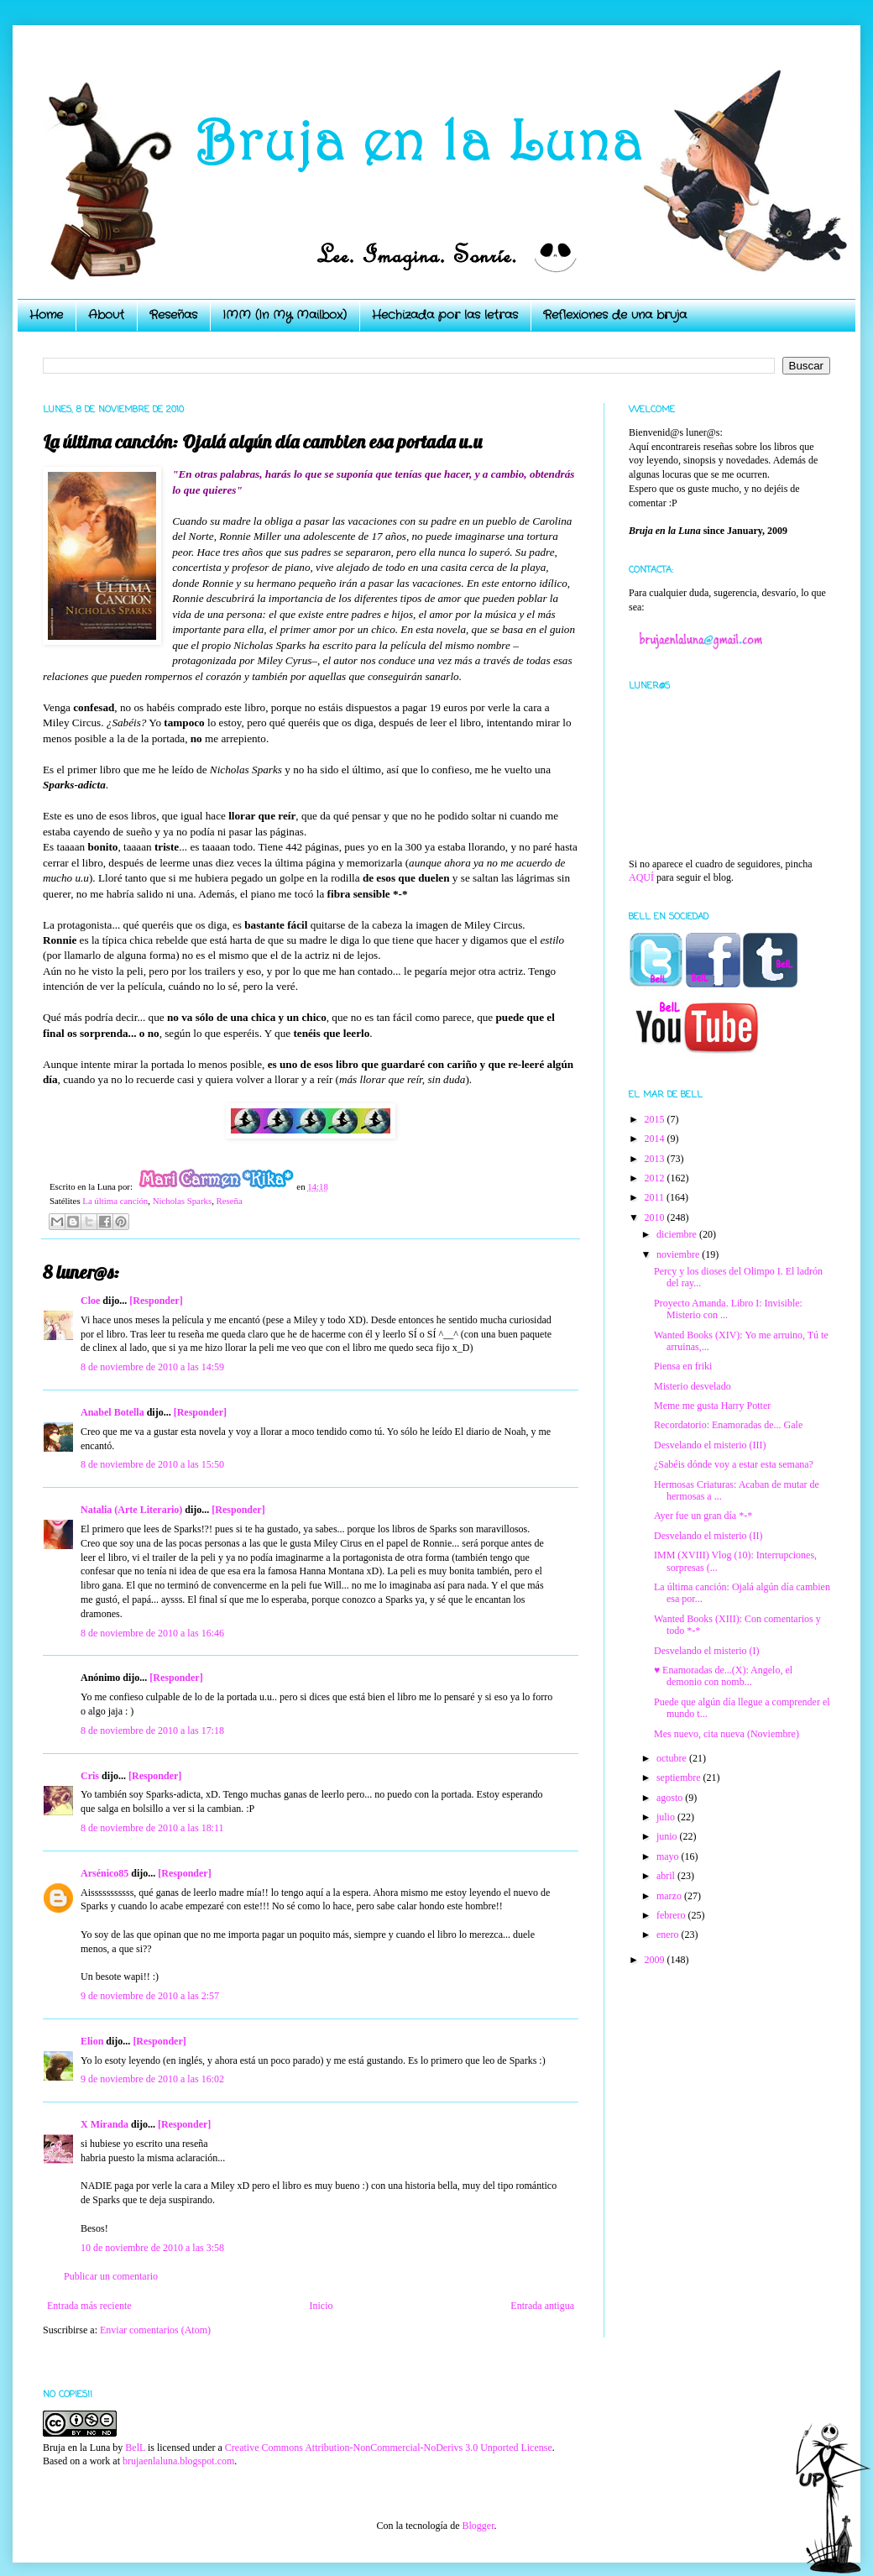  Describe the element at coordinates (112, 1412) in the screenshot. I see `Anabel Botella` at that location.